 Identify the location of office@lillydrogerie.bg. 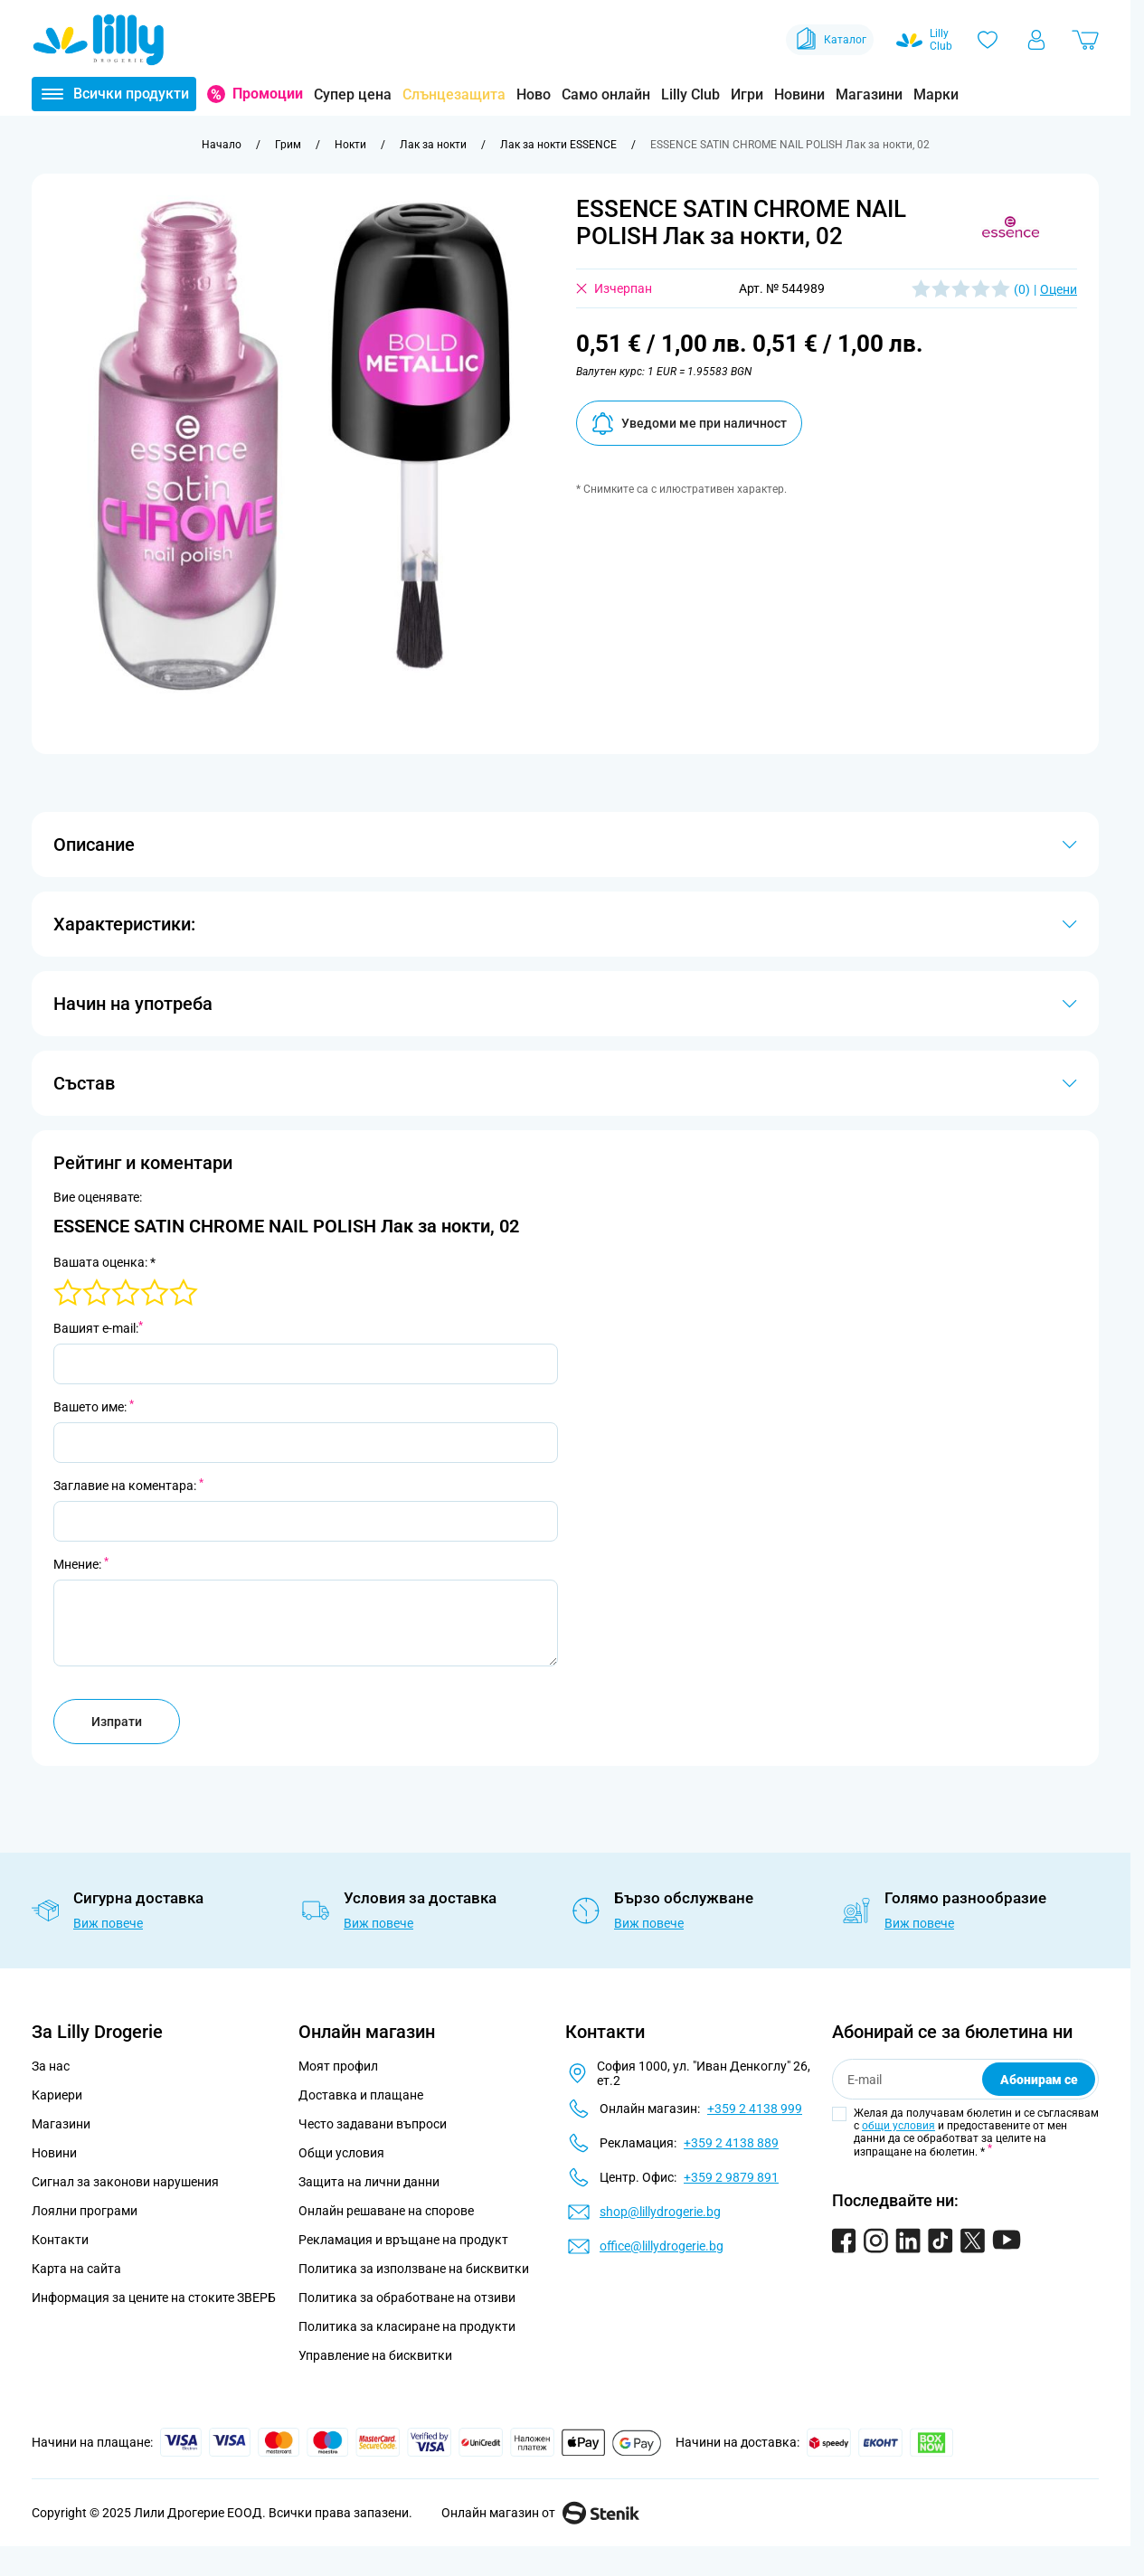
(661, 2246).